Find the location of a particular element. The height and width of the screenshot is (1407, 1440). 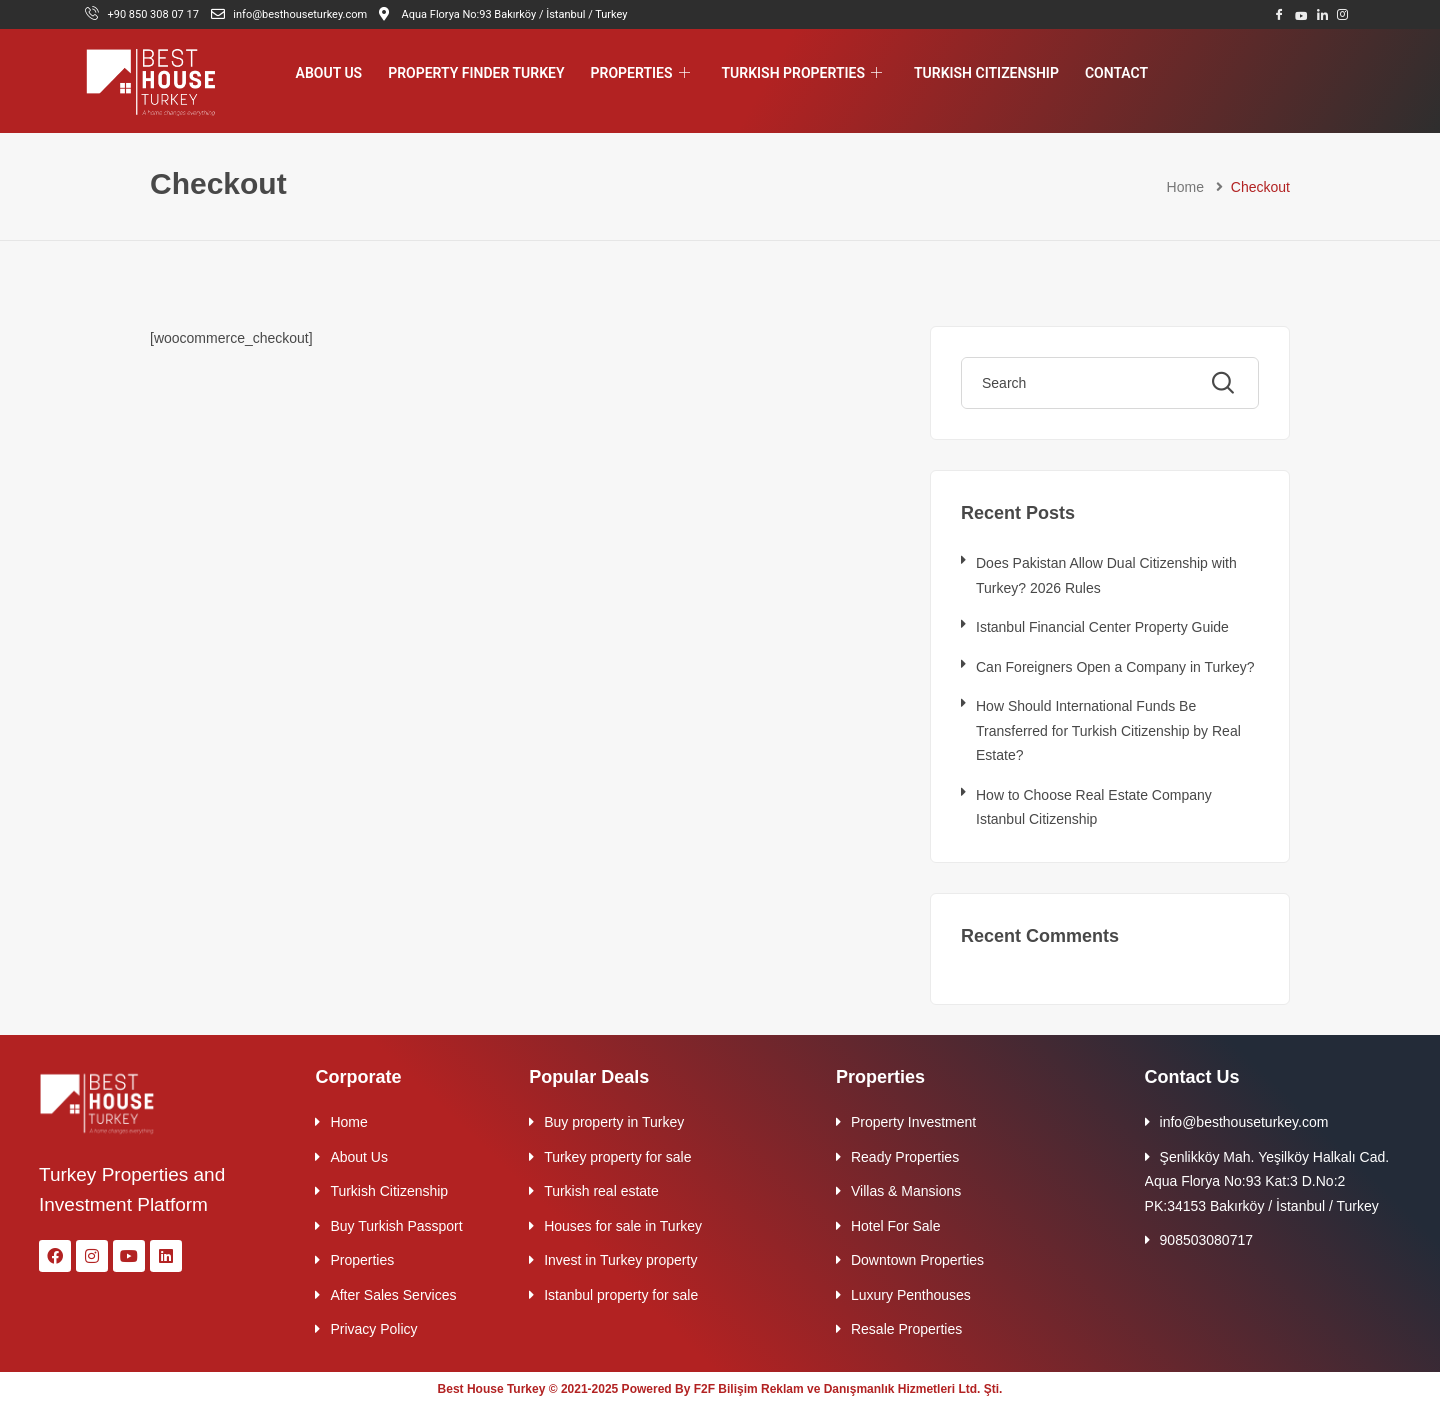

Contact is located at coordinates (1116, 73).